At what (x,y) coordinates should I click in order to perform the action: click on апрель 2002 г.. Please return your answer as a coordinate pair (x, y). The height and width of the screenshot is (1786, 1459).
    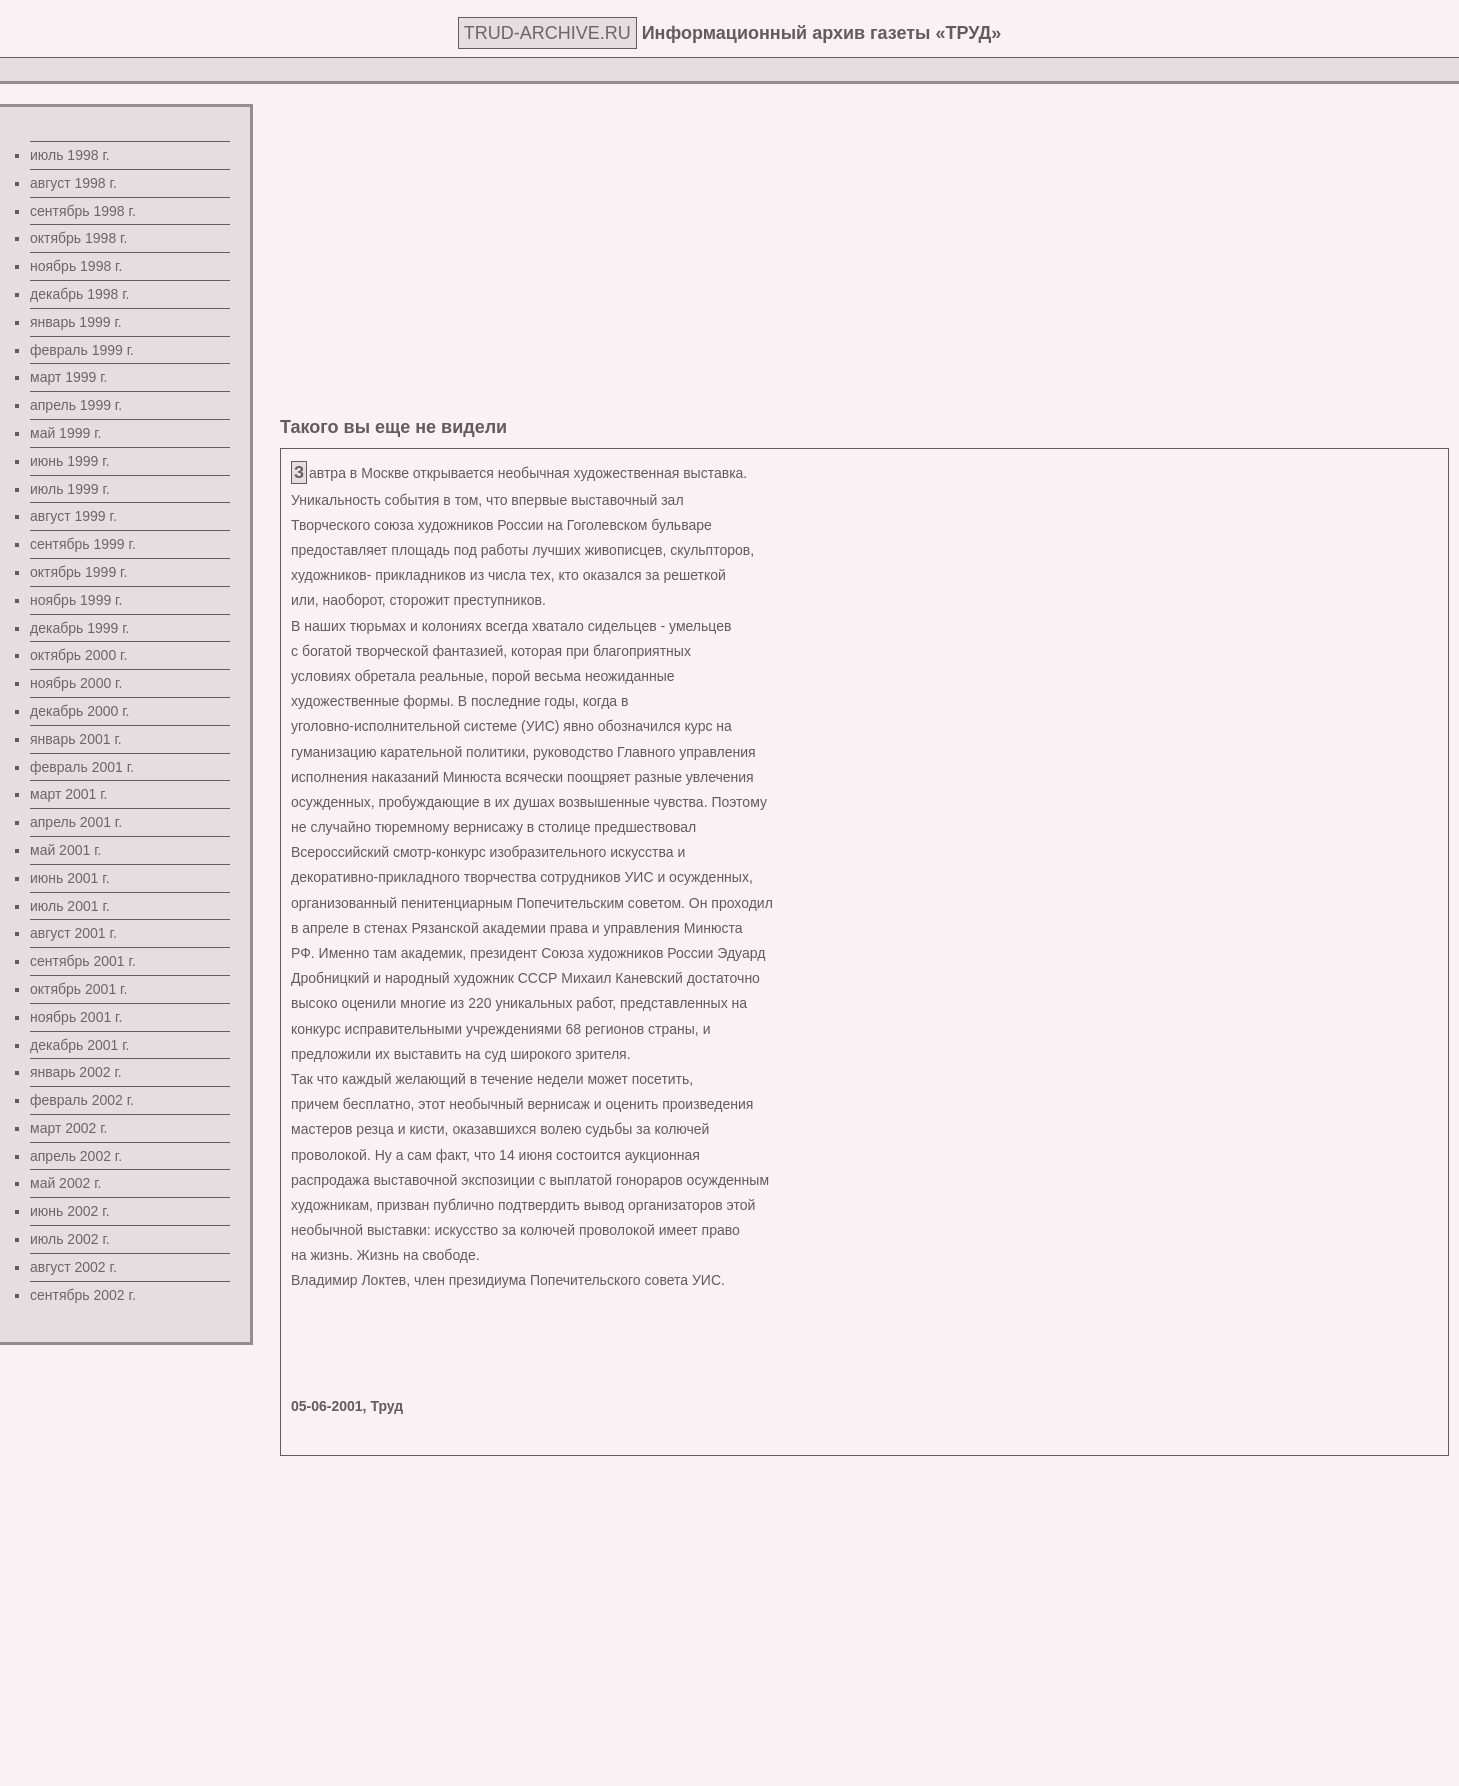
    Looking at the image, I should click on (76, 1156).